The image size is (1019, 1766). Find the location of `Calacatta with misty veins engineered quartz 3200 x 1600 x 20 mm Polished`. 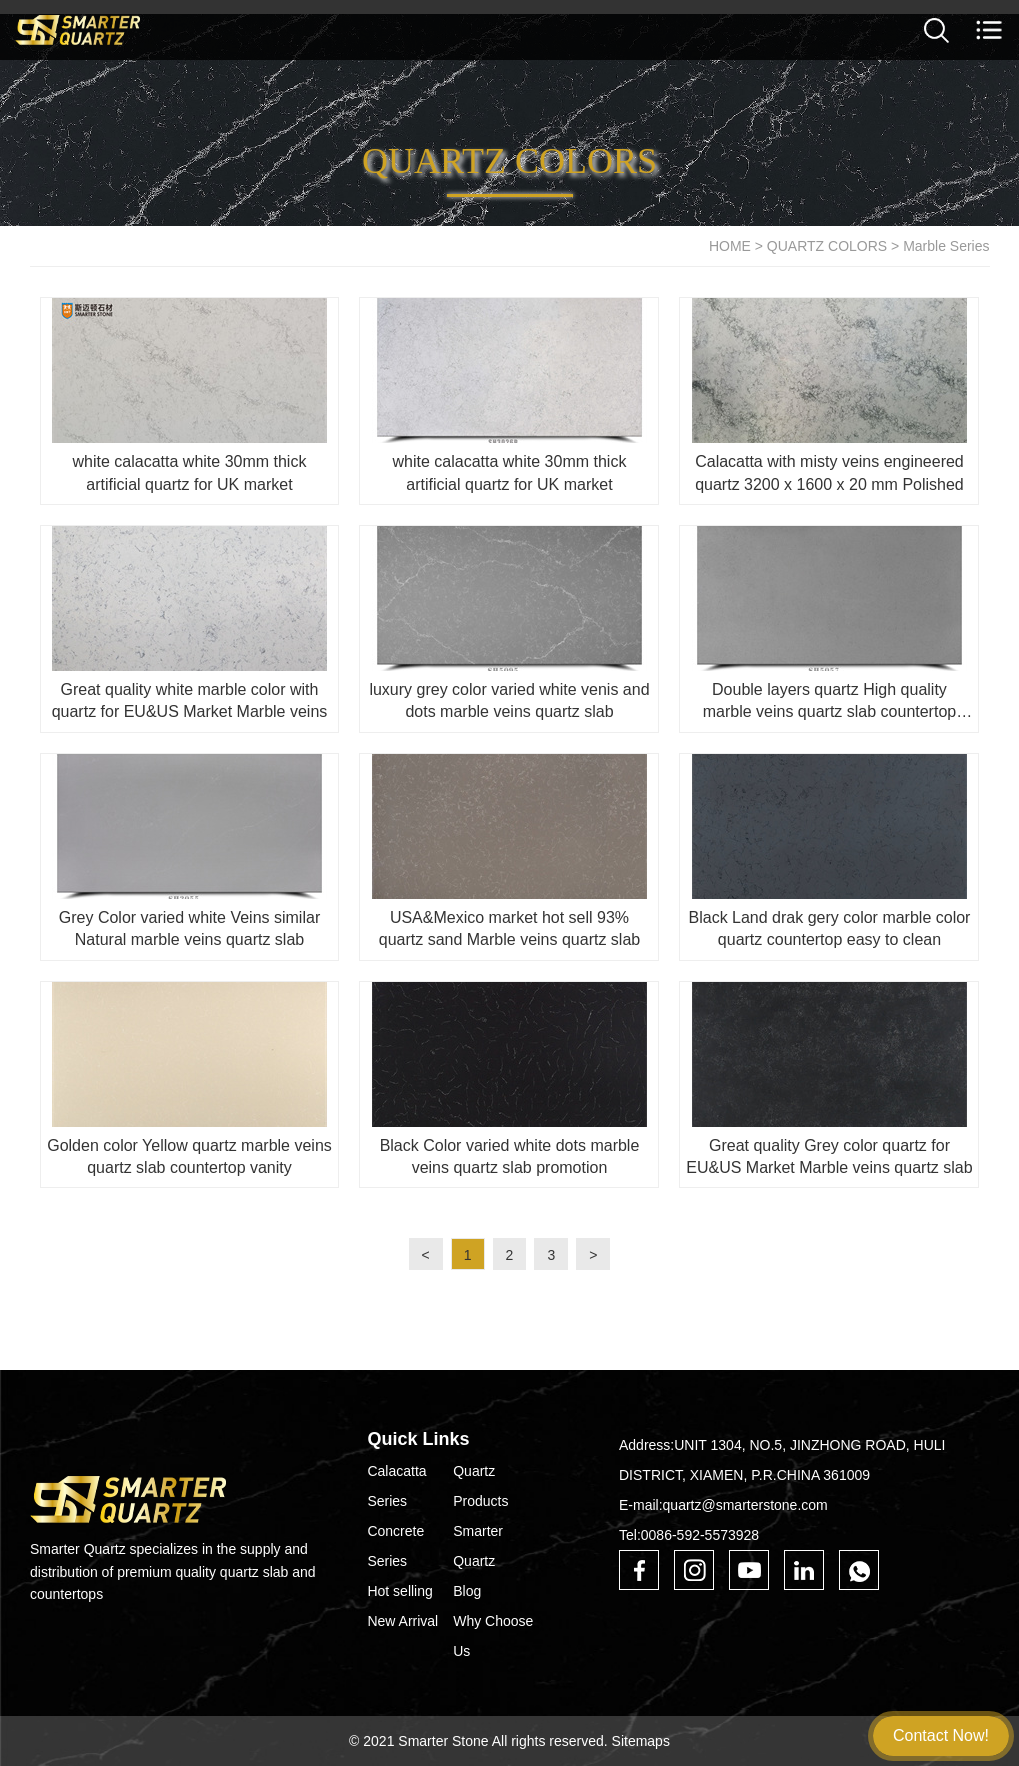

Calacatta with misty veins engineered quartz 3200 x 1600 x 20 mm Polished is located at coordinates (829, 472).